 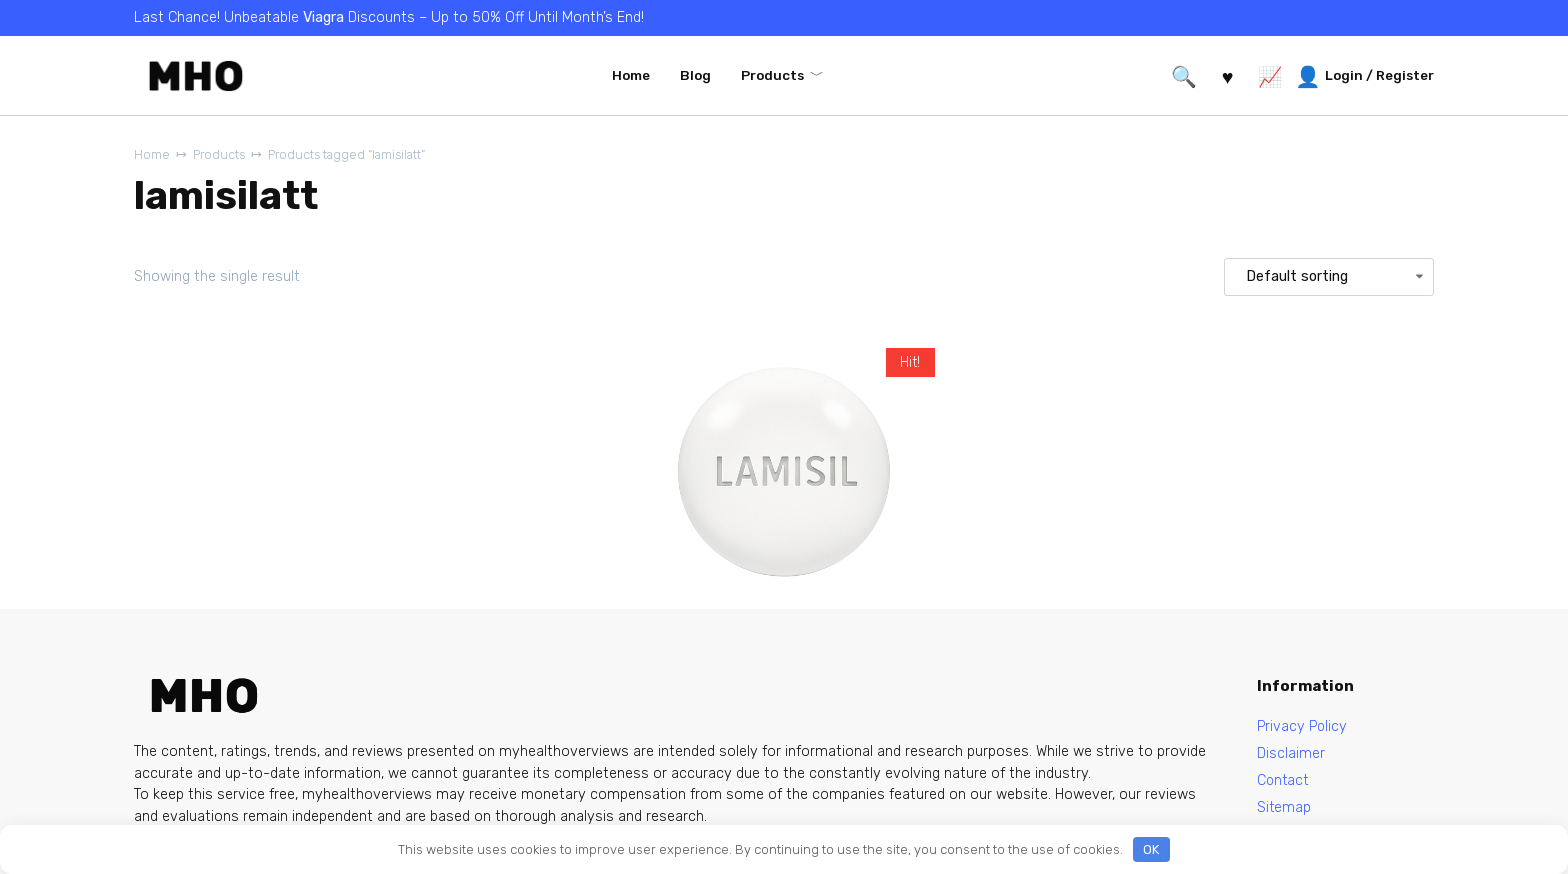 I want to click on Blog, so click(x=695, y=75).